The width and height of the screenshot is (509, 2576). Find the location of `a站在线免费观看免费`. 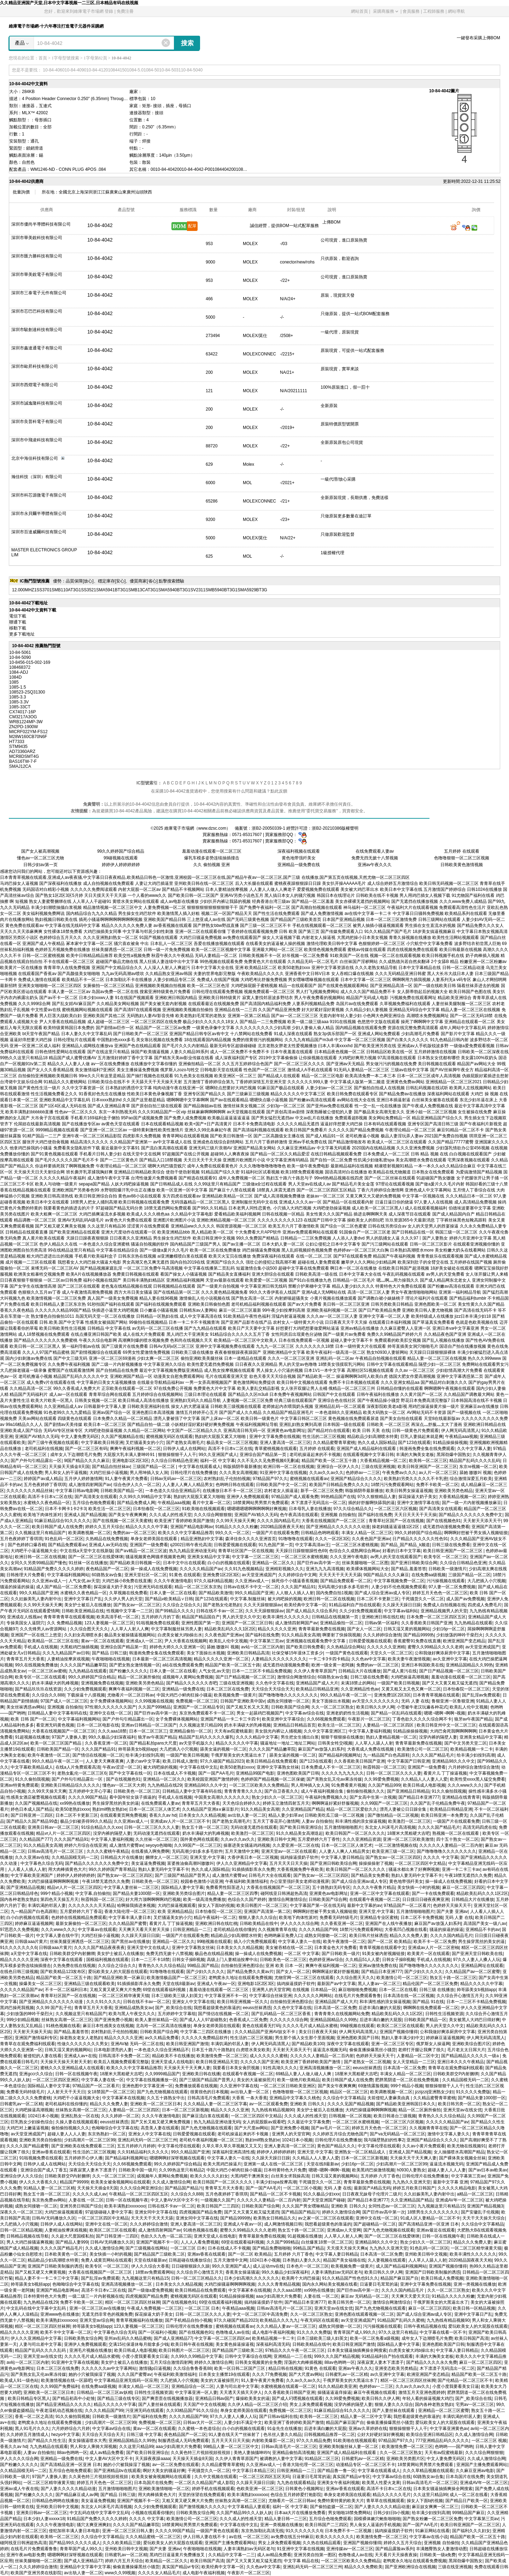

a站在线免费观看免费 is located at coordinates (182, 1665).